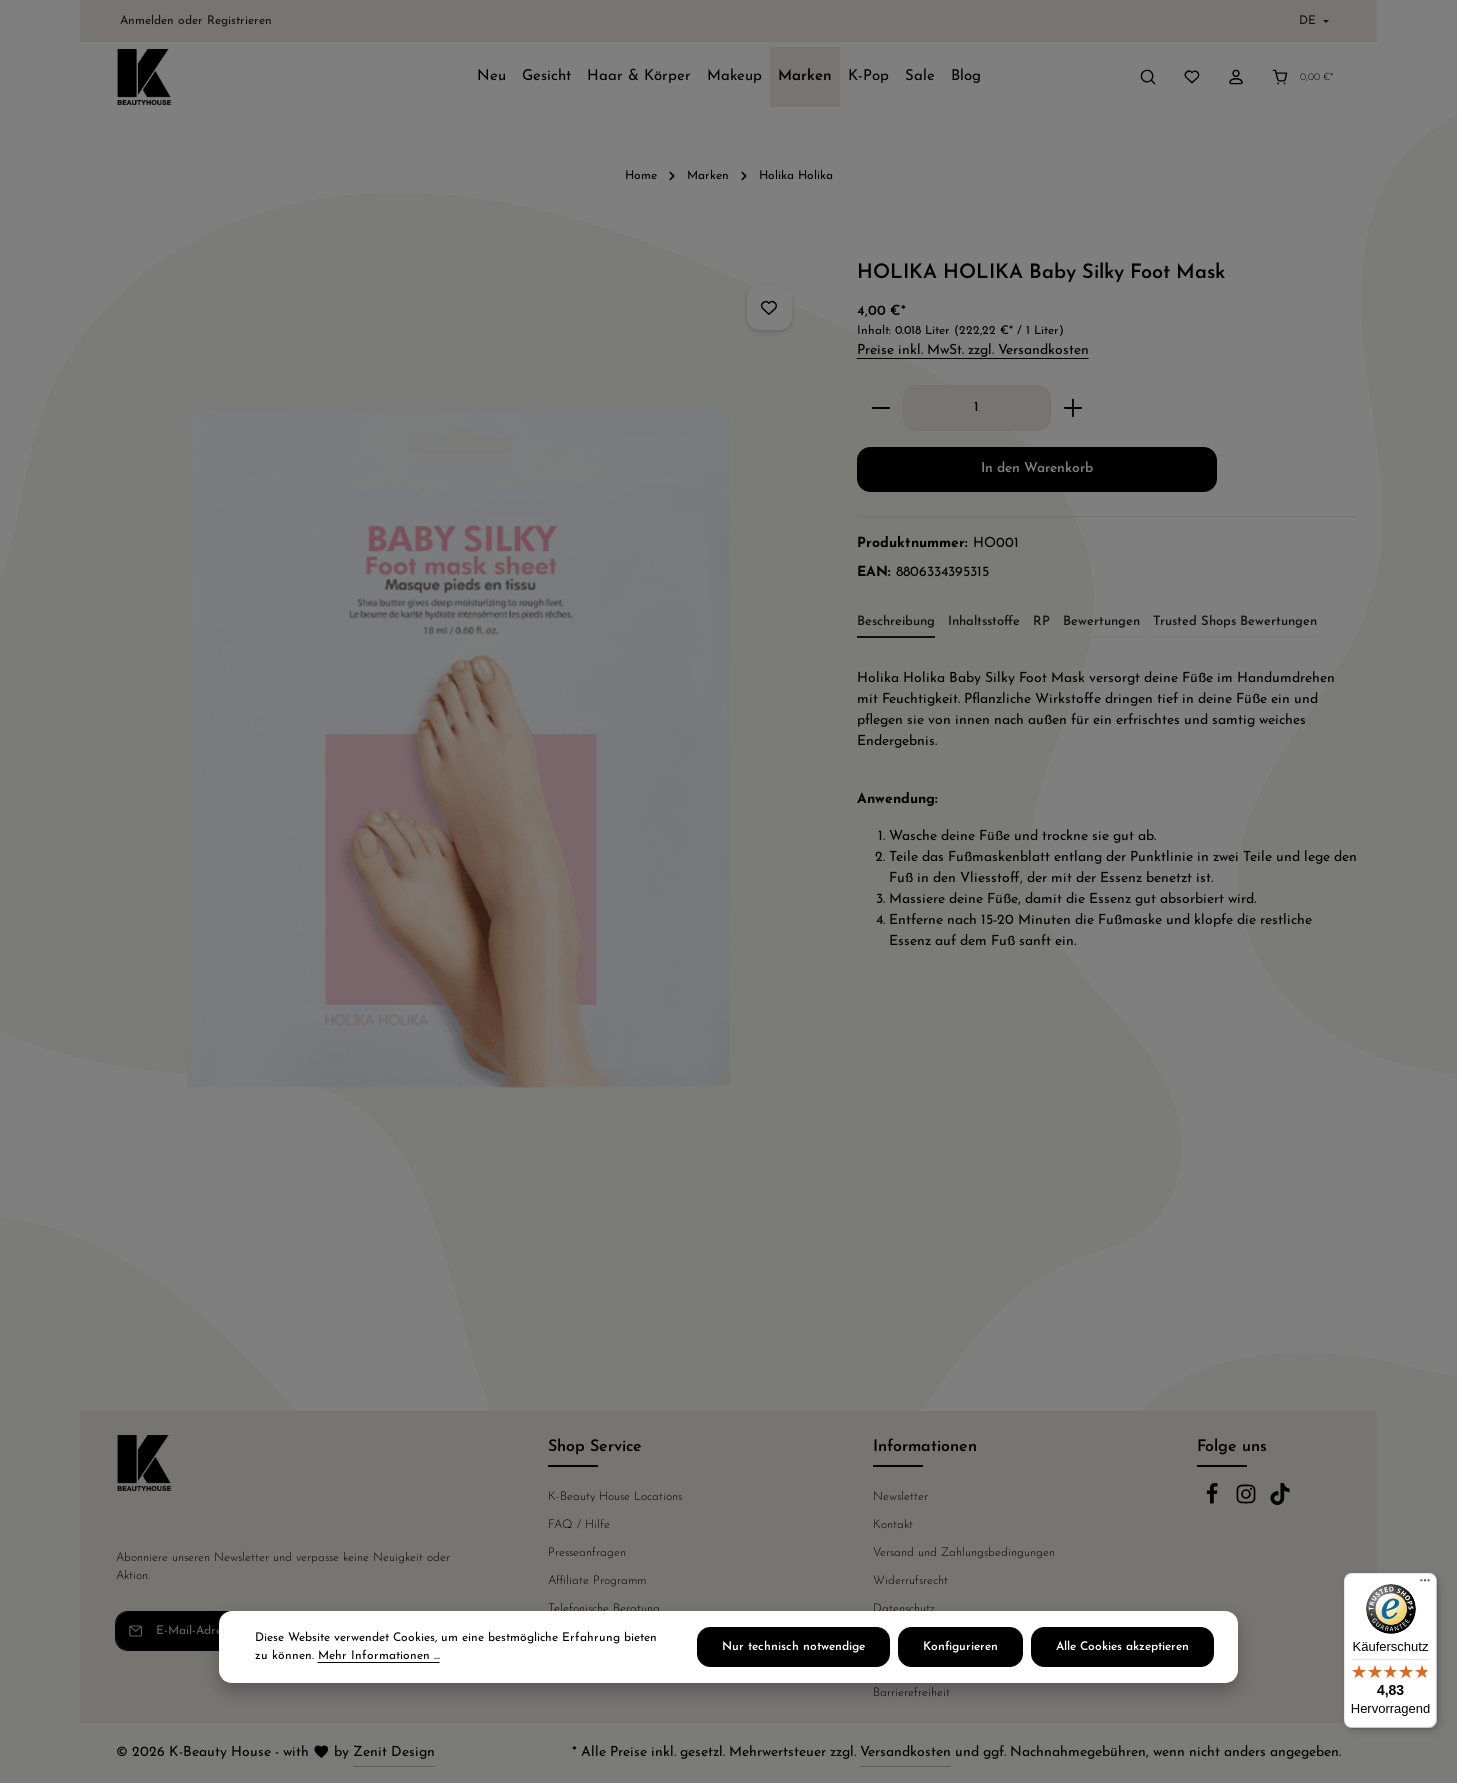  Describe the element at coordinates (977, 408) in the screenshot. I see `[Anzahl]` at that location.